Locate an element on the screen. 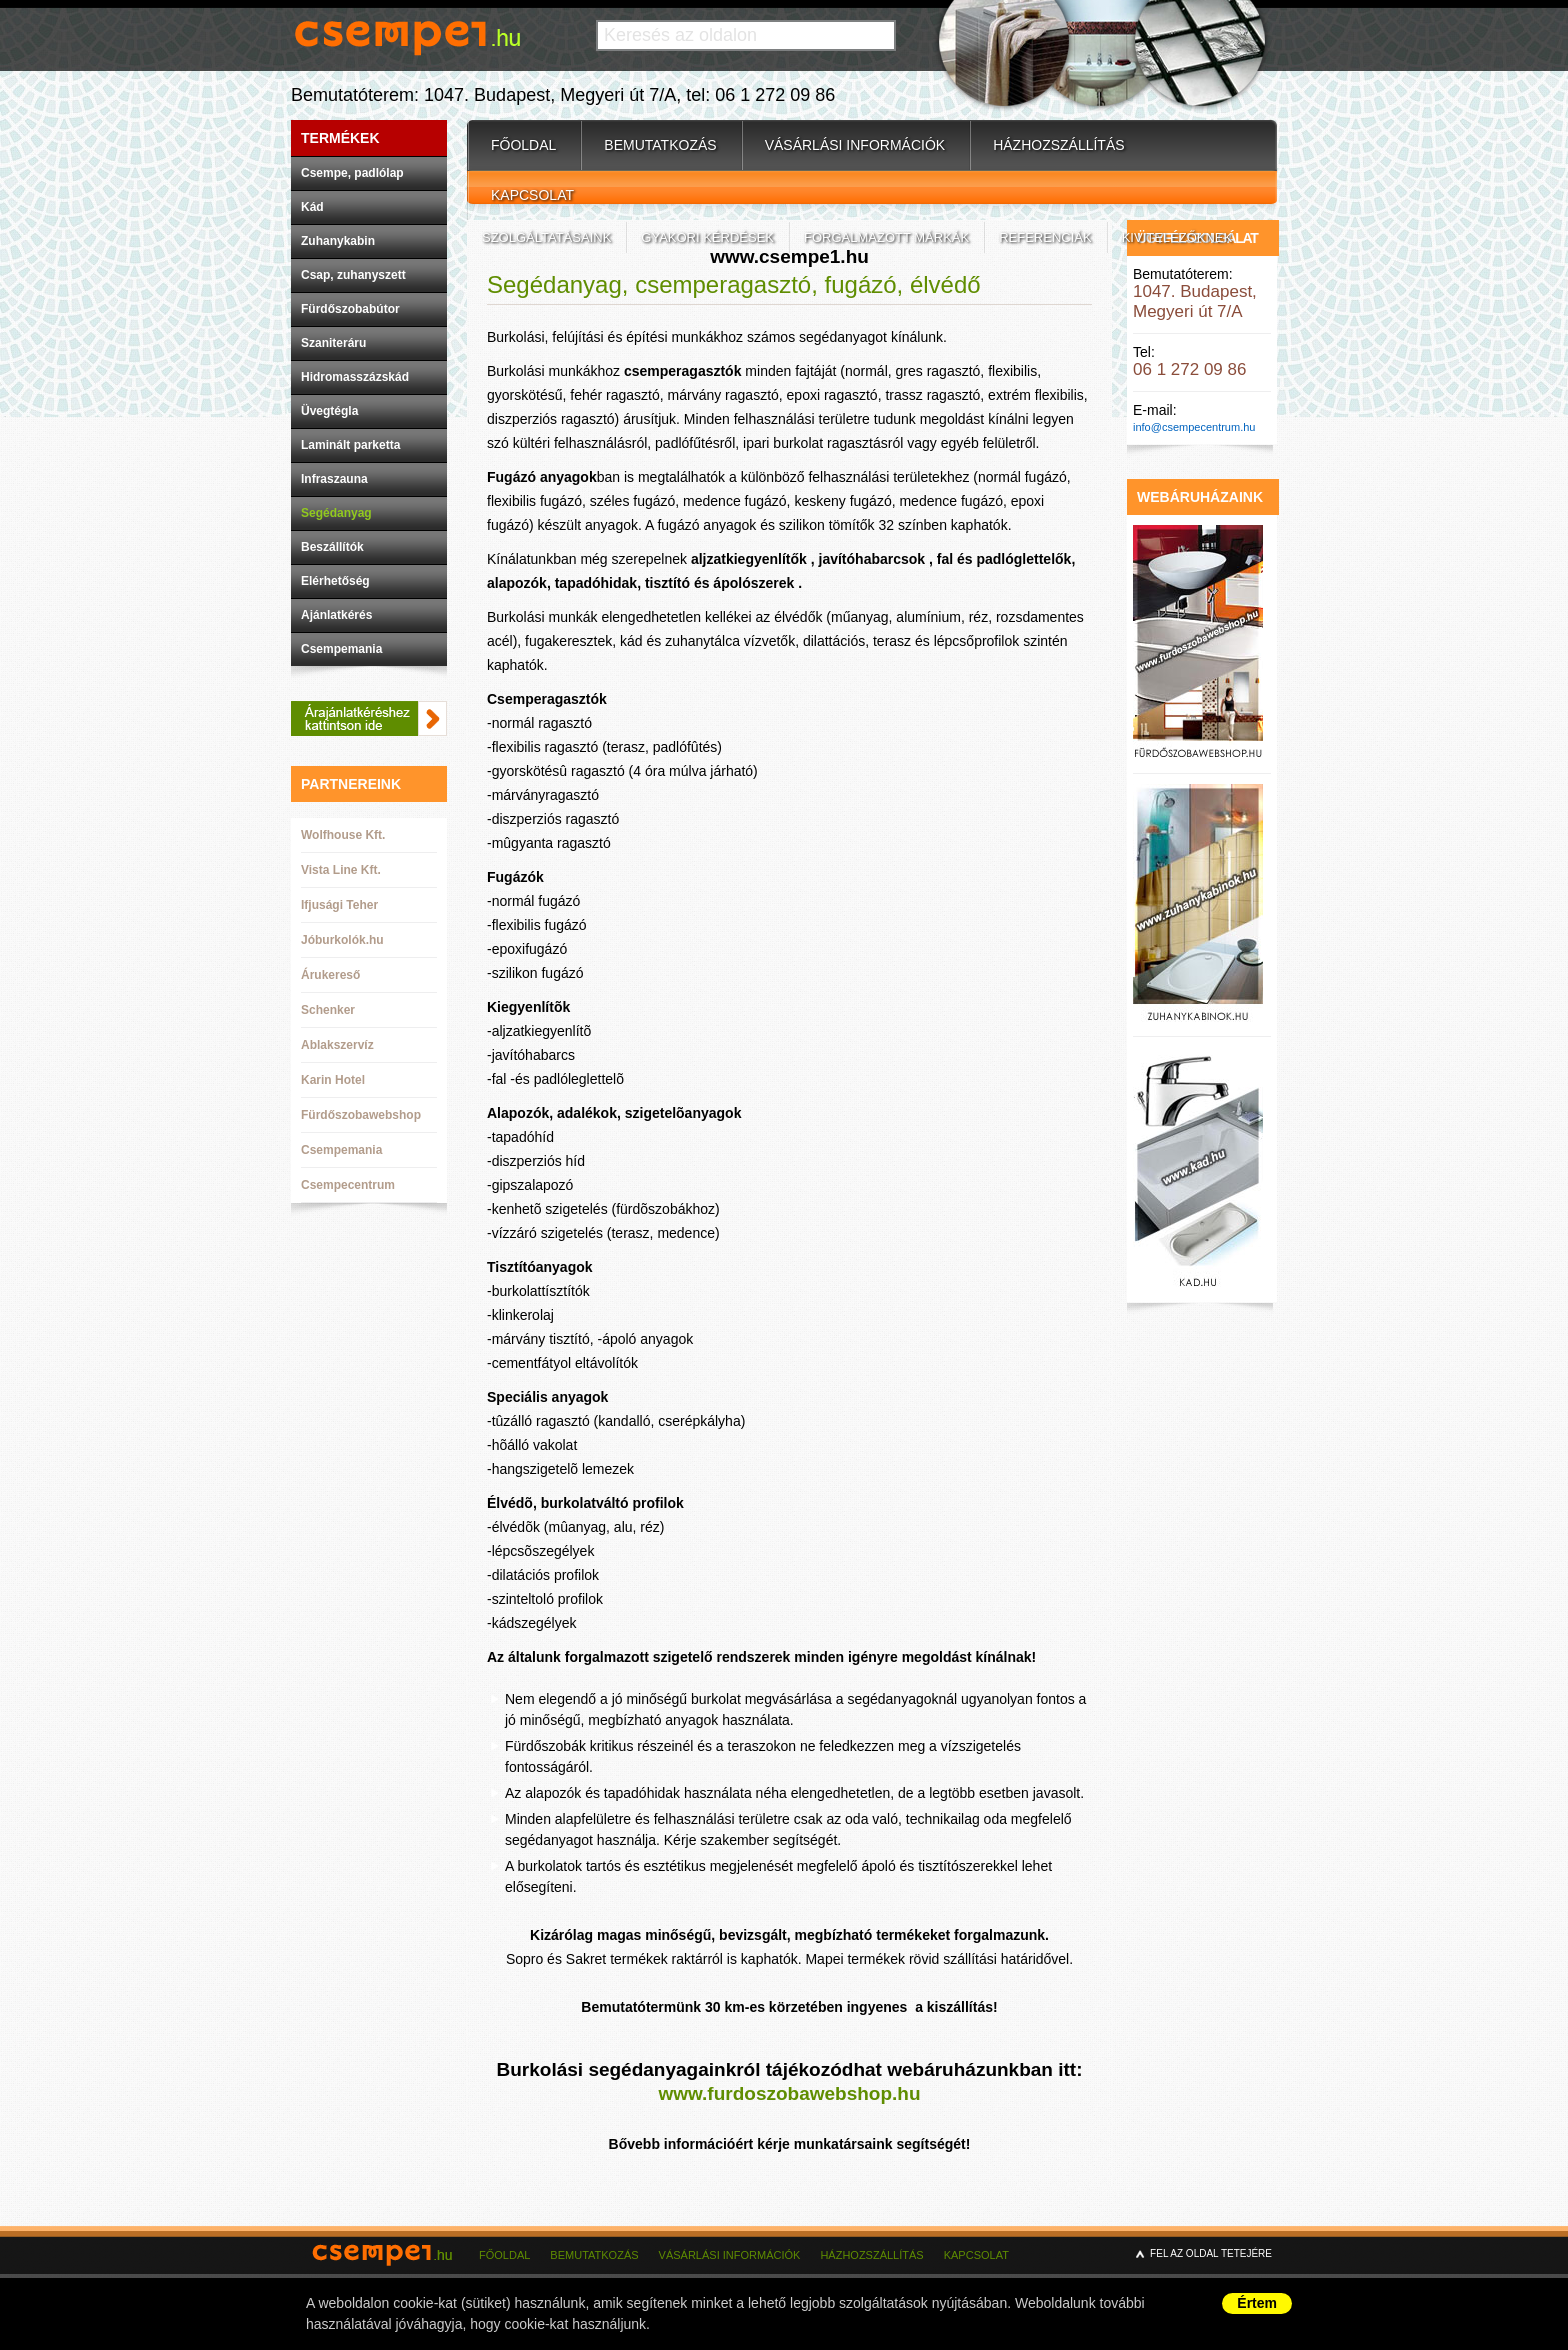 This screenshot has height=2350, width=1568. Ajánlatkéréshez kattintson ide. is located at coordinates (369, 718).